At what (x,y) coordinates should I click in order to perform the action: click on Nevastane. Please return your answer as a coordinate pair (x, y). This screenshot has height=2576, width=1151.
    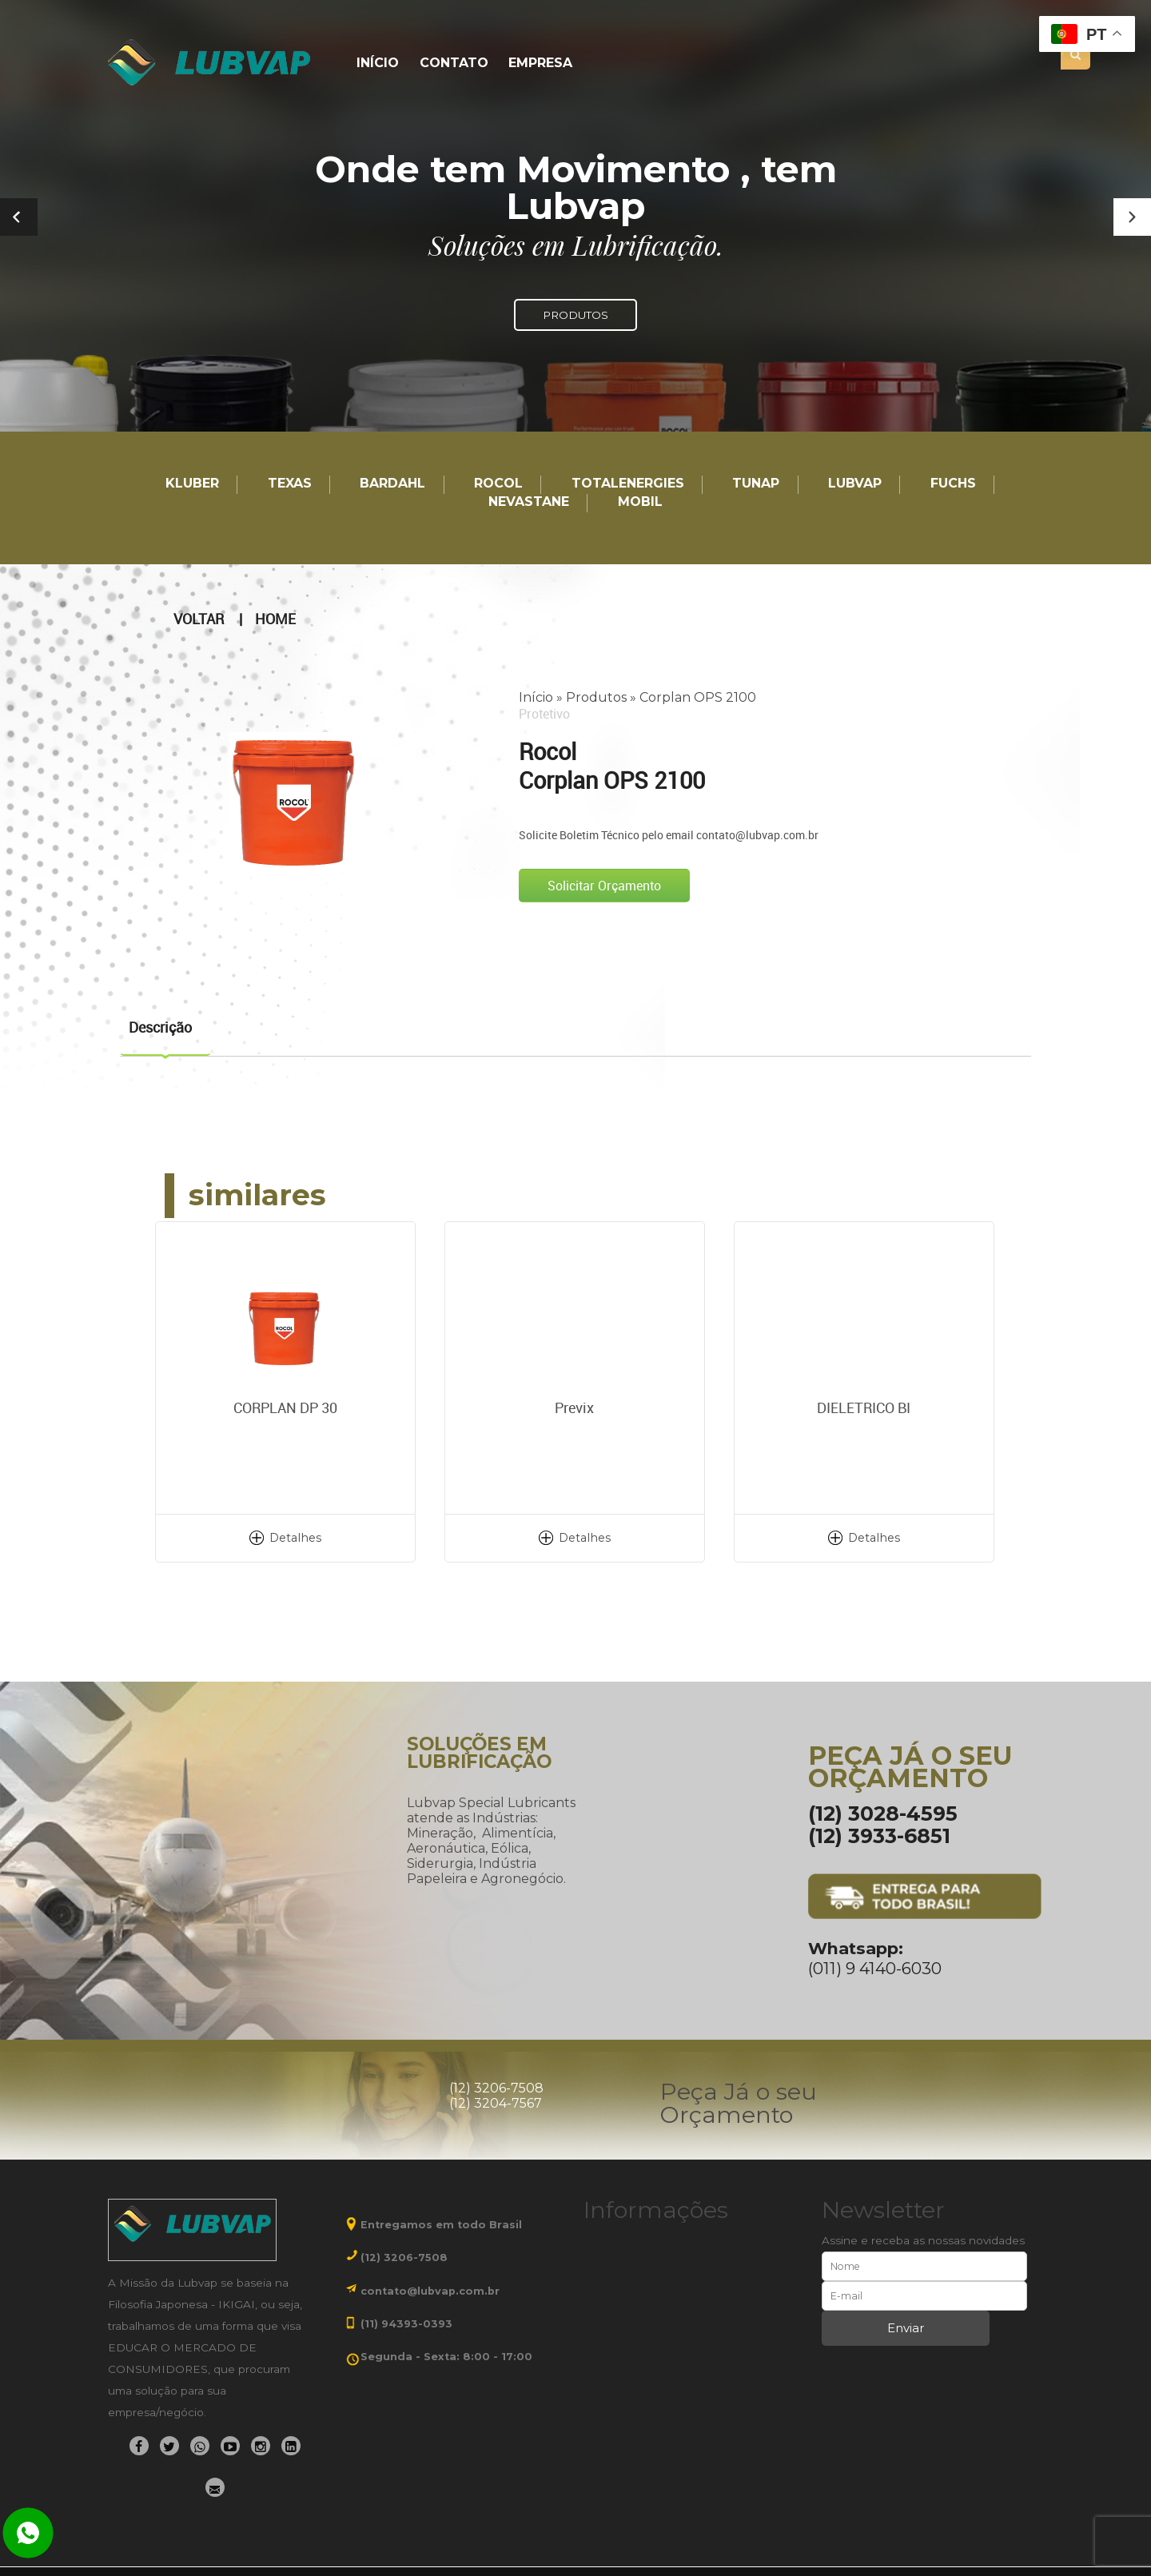
    Looking at the image, I should click on (528, 502).